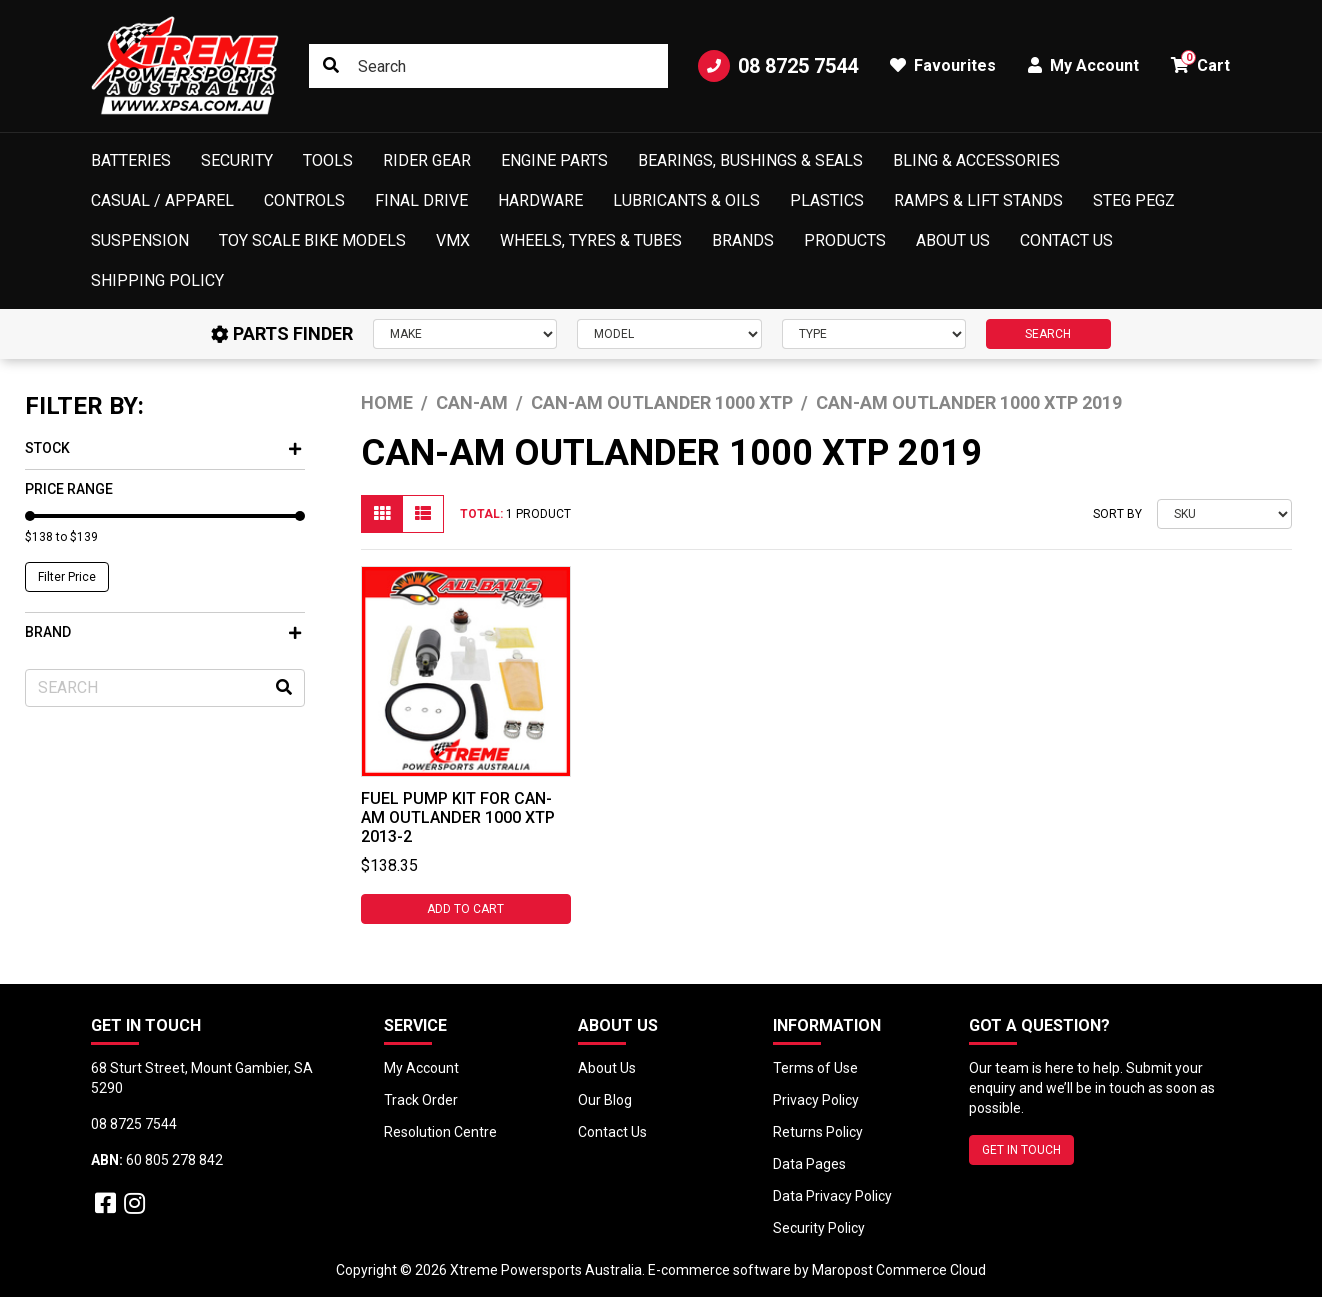  What do you see at coordinates (827, 200) in the screenshot?
I see `Plastics` at bounding box center [827, 200].